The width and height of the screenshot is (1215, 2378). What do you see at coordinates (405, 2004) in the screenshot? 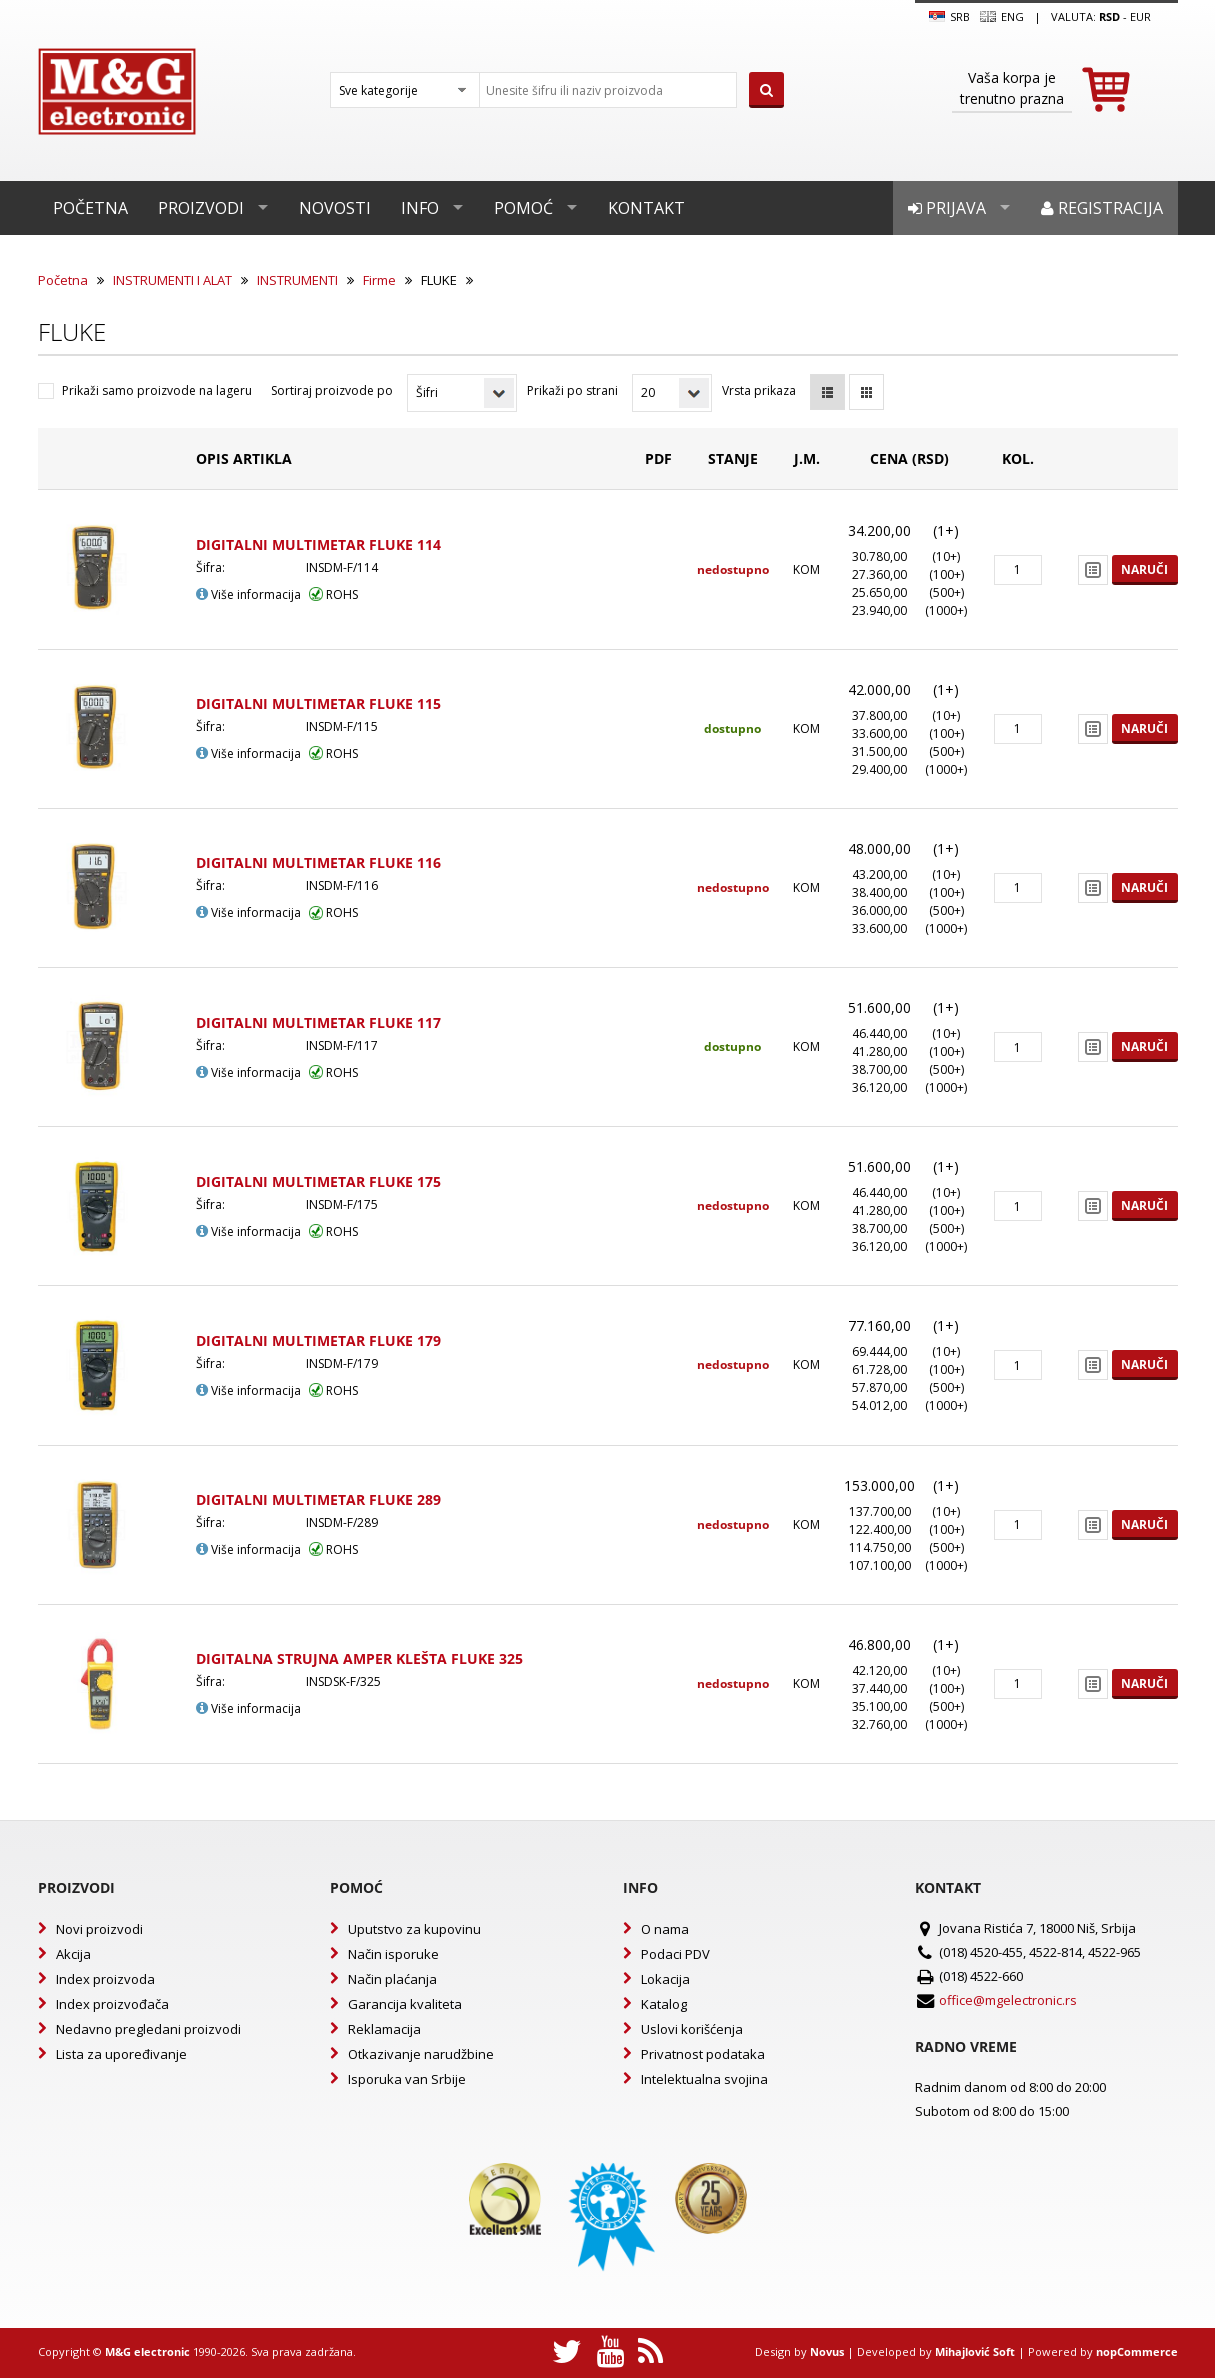
I see `Garancija kvaliteta` at bounding box center [405, 2004].